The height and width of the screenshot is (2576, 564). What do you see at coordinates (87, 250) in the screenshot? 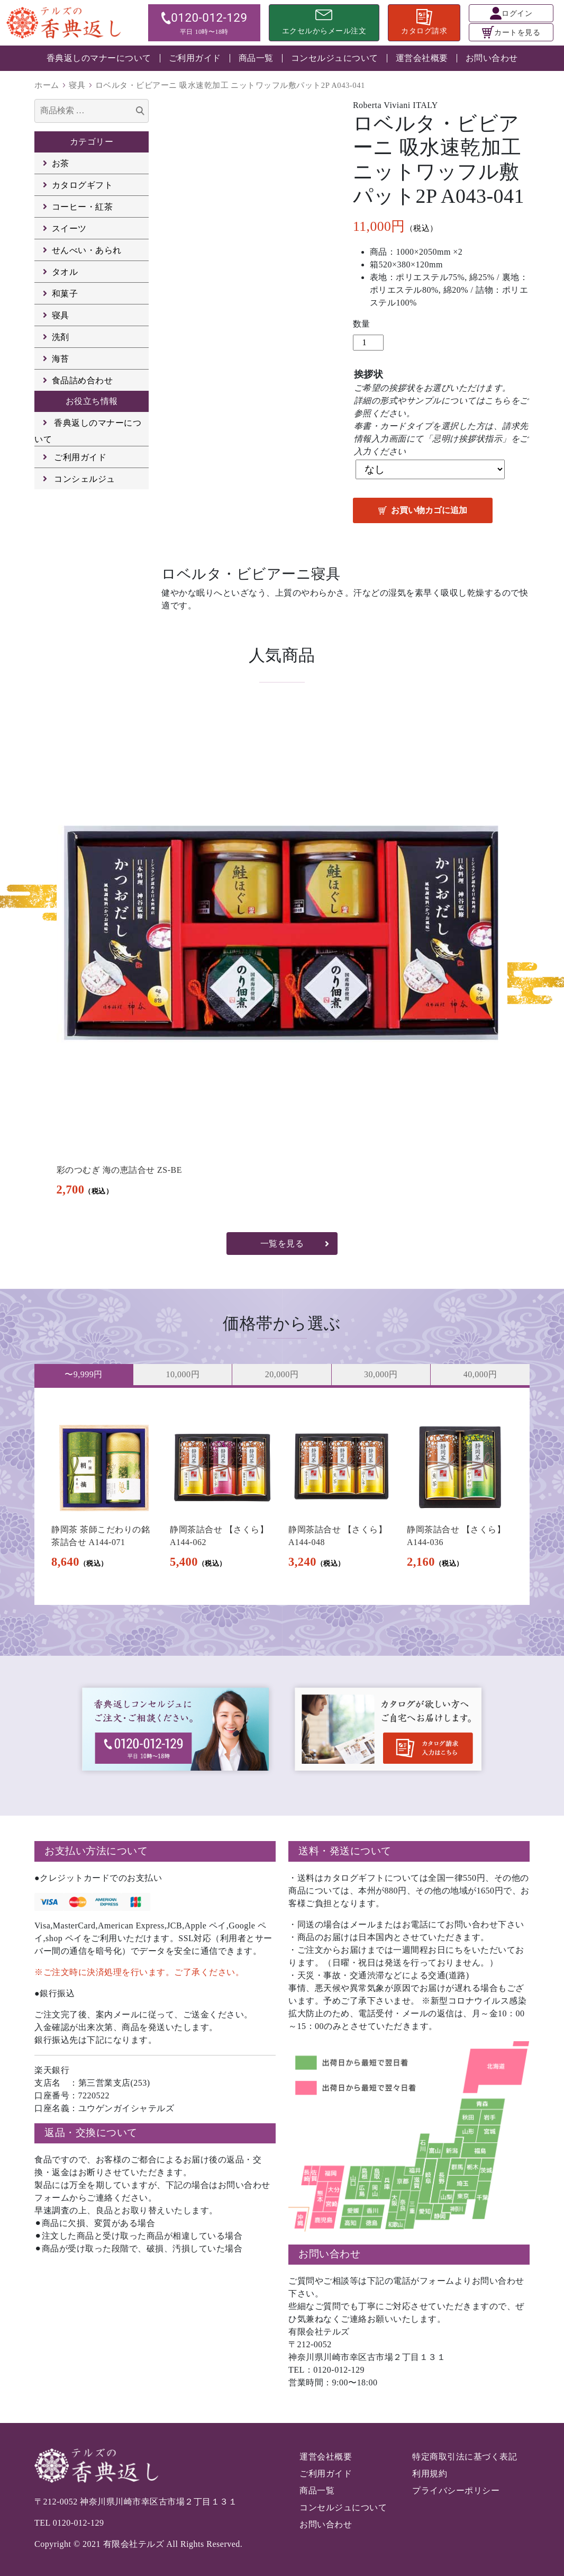
I see `せんべい・あられ` at bounding box center [87, 250].